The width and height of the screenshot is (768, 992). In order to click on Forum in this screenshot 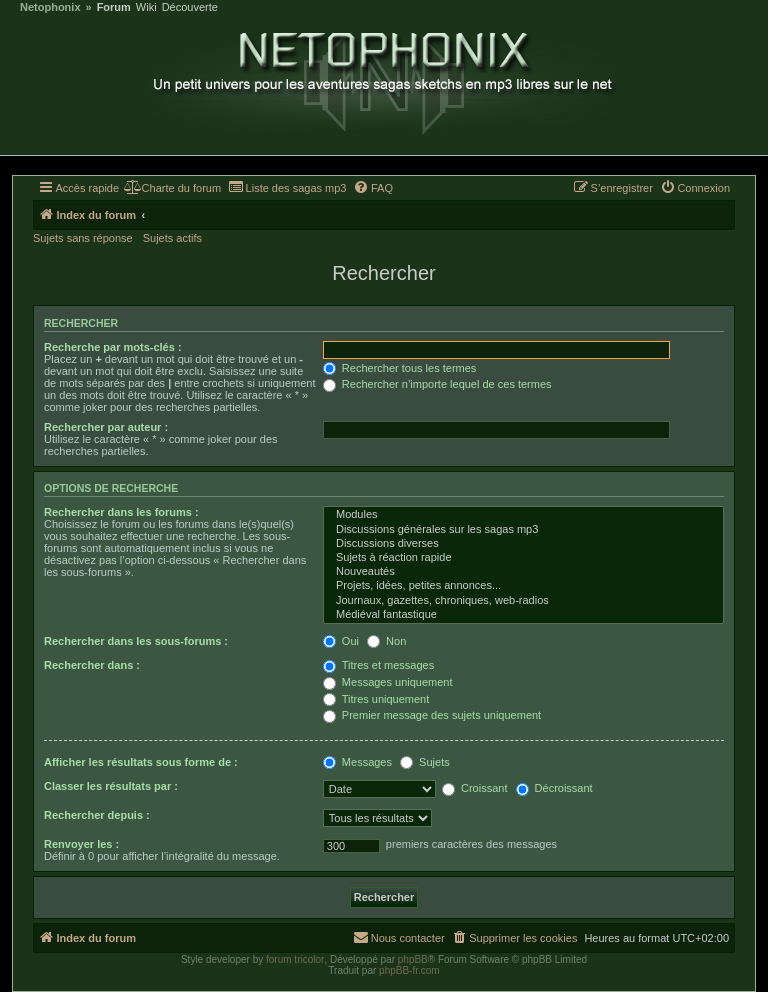, I will do `click(114, 7)`.